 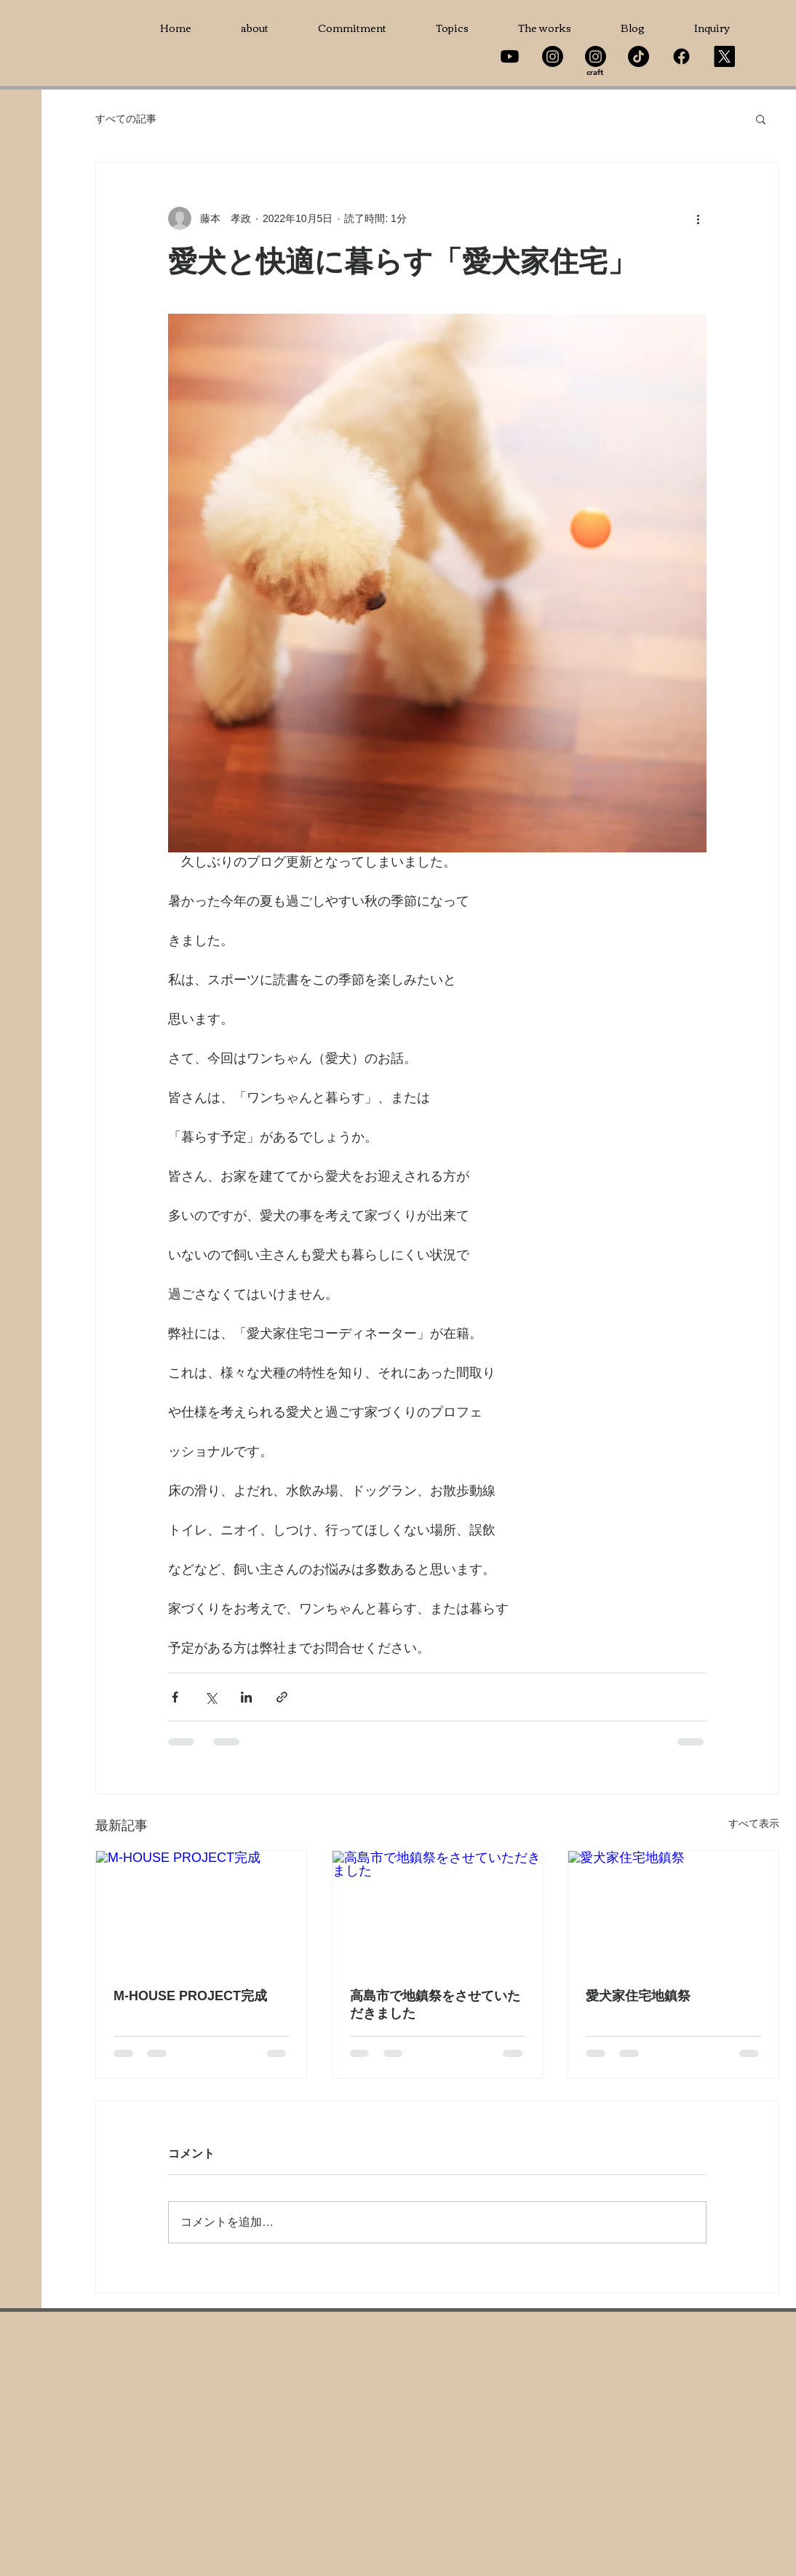 What do you see at coordinates (681, 56) in the screenshot?
I see `[Facebook]` at bounding box center [681, 56].